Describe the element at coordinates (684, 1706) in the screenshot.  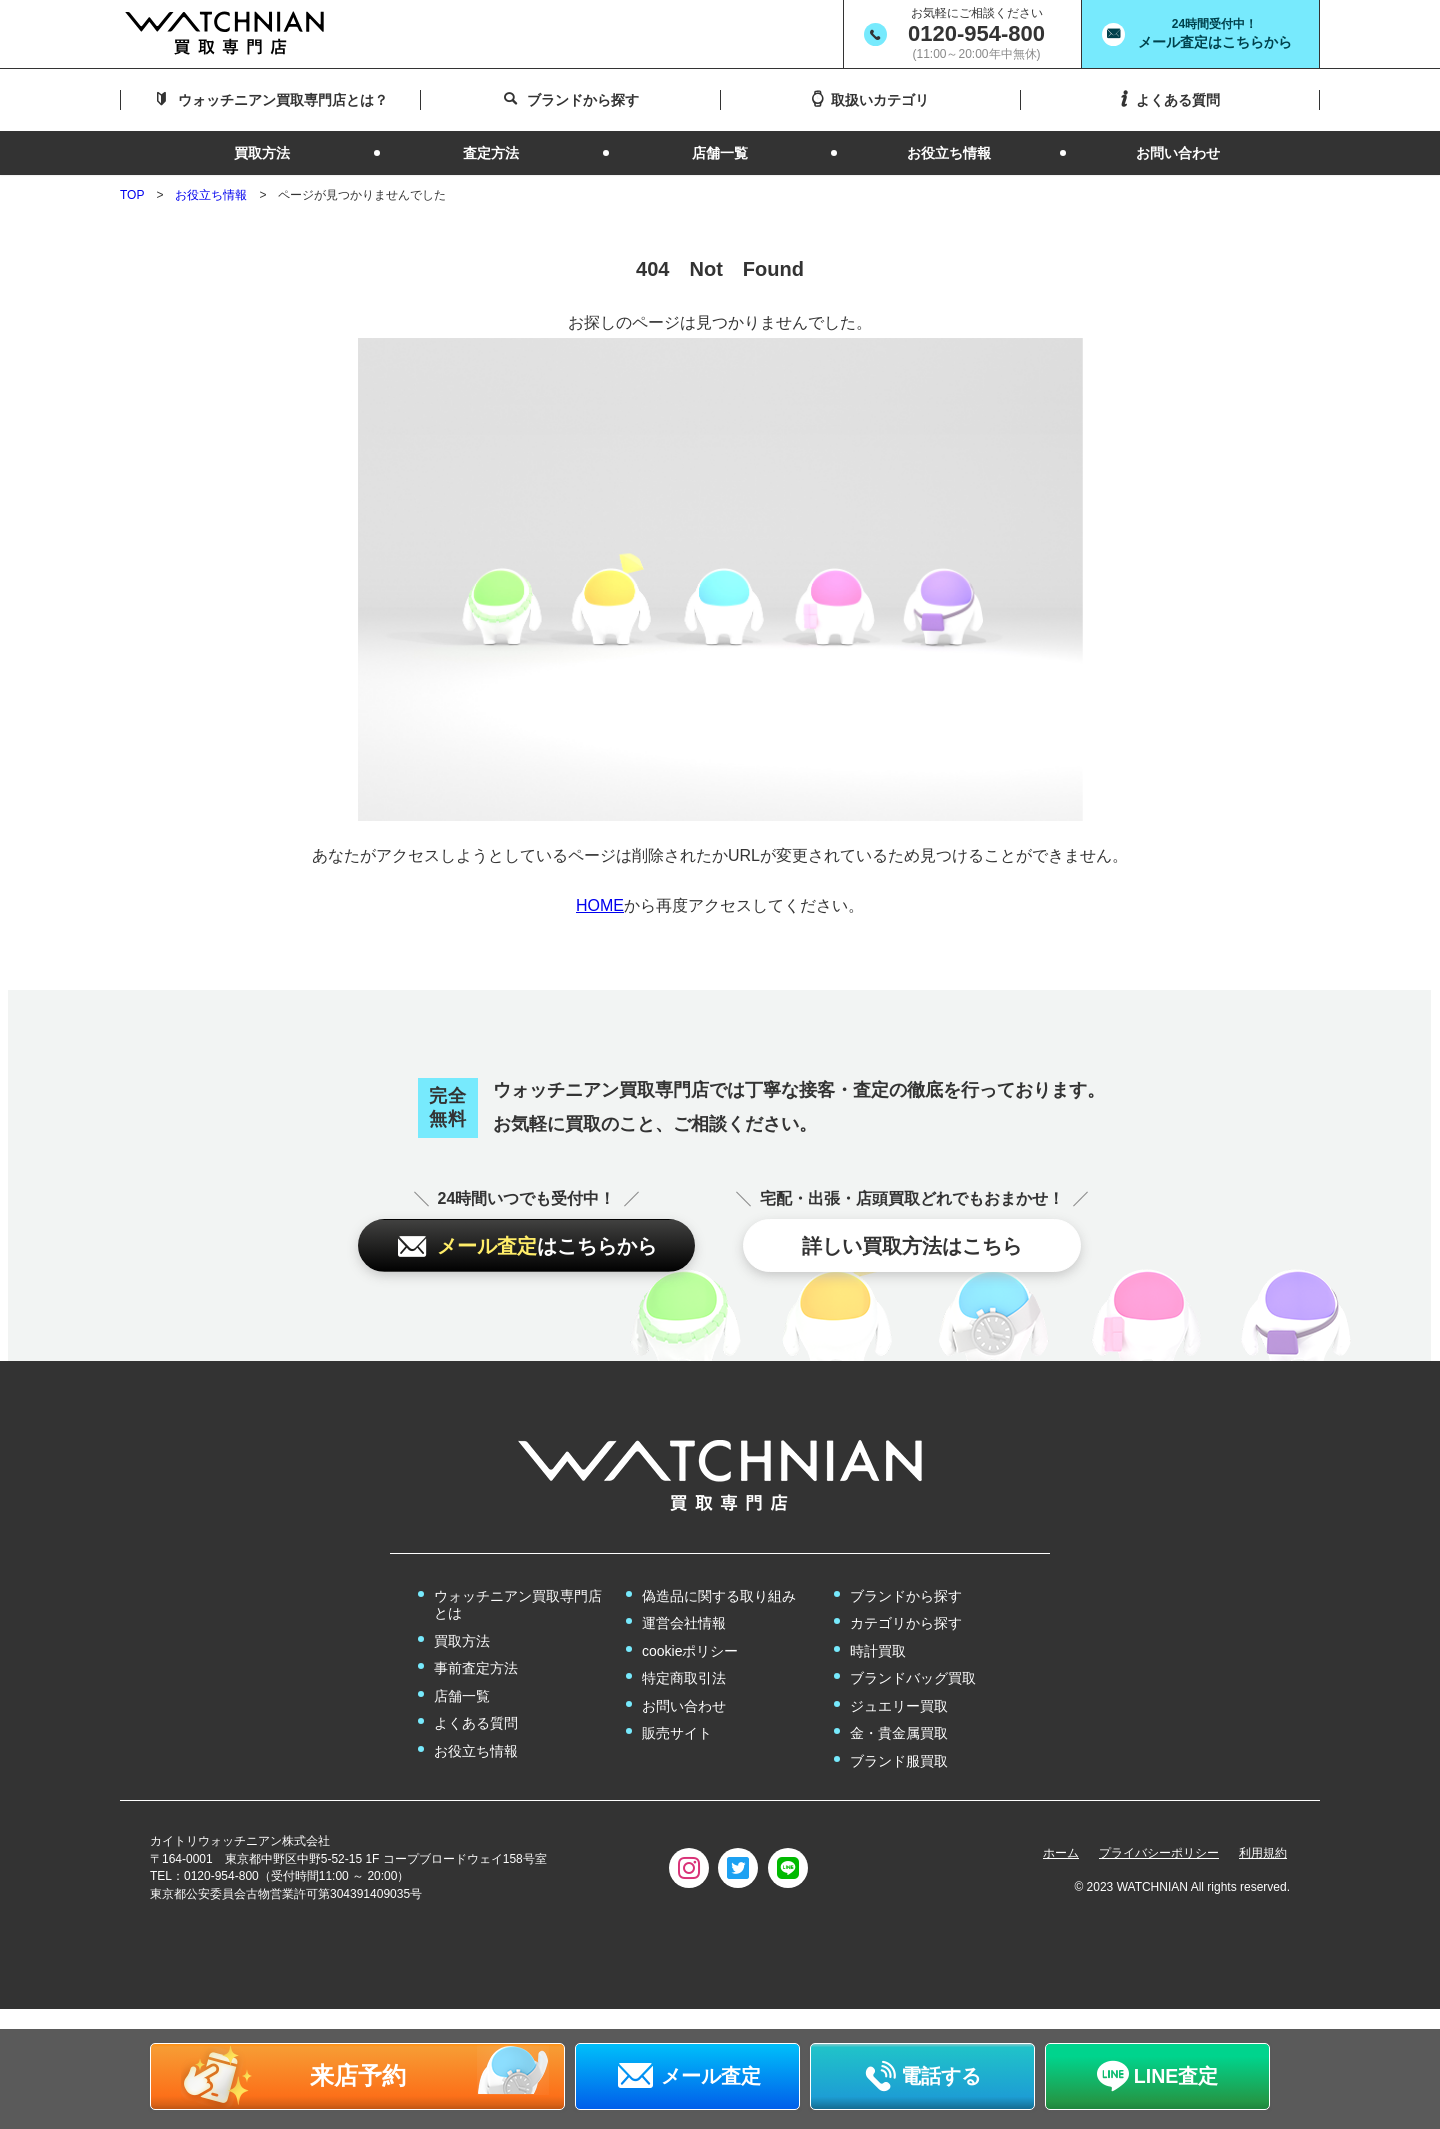
I see `お問い合わせ` at that location.